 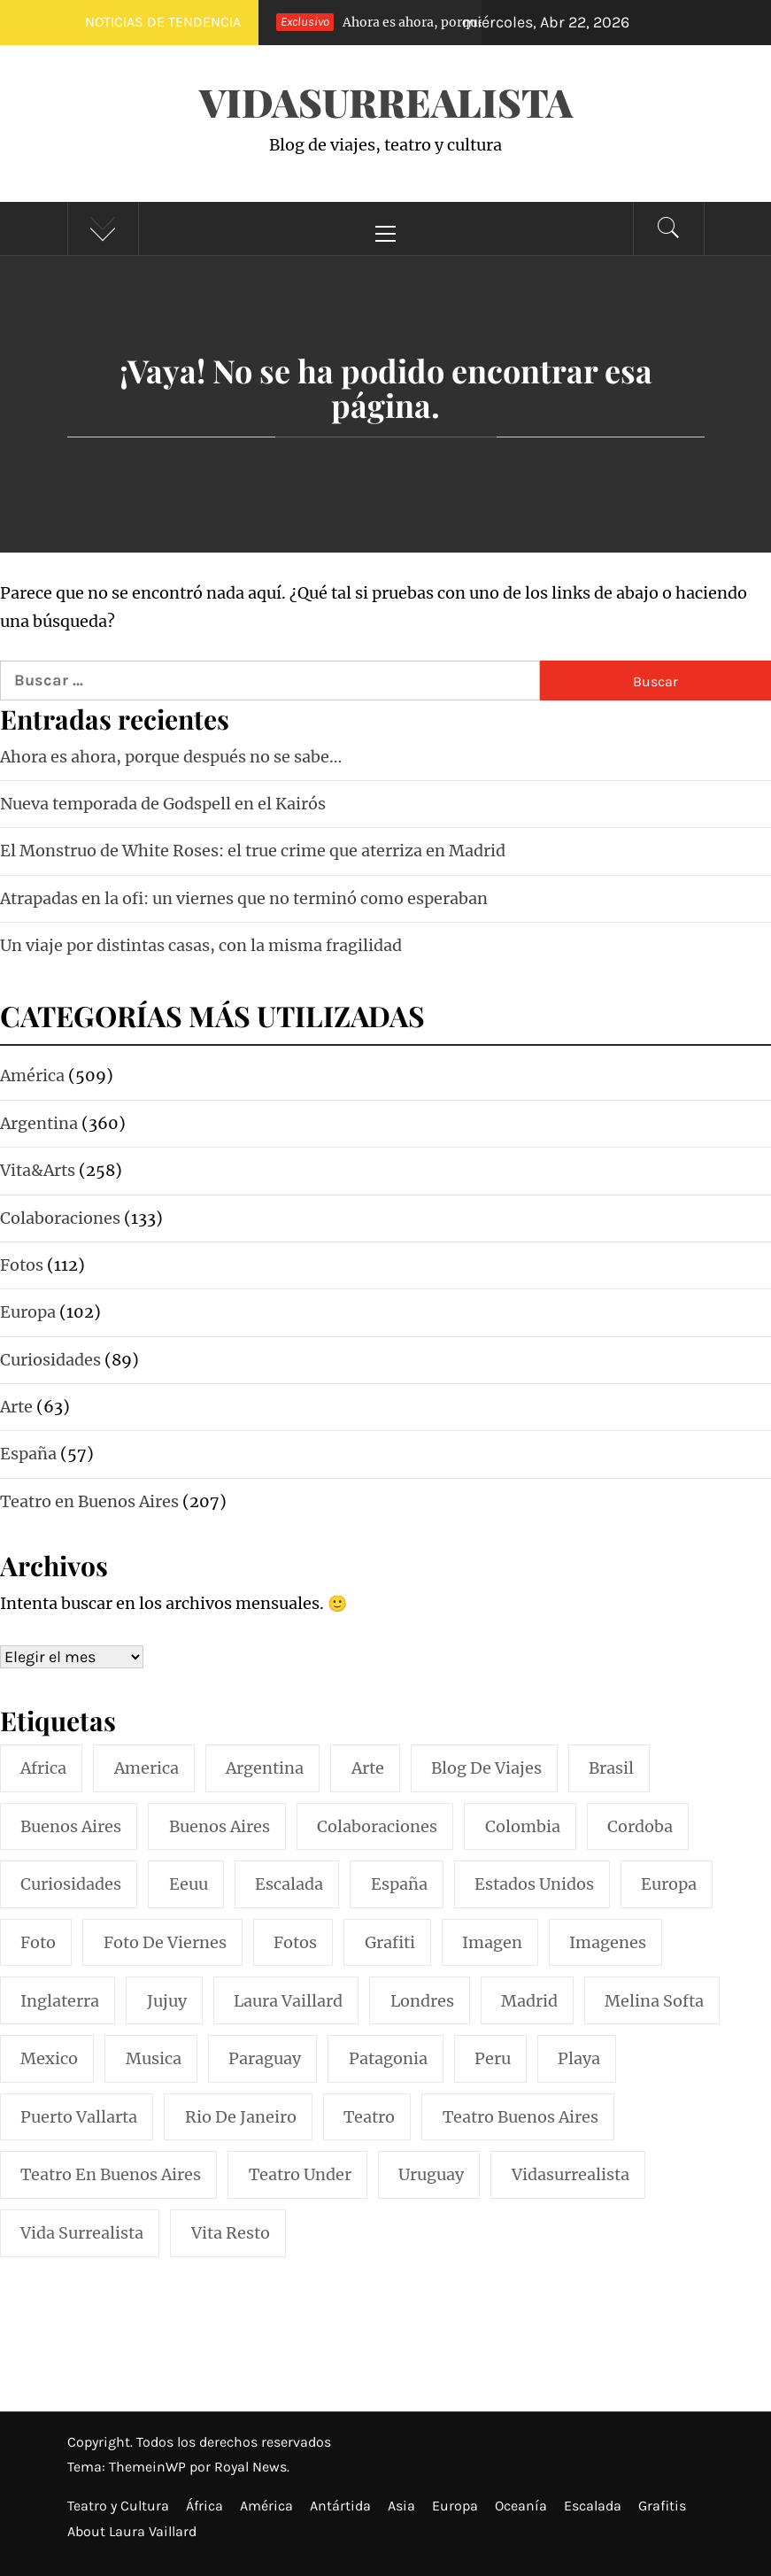 I want to click on paraguay [paraguay (15 elementos)], so click(x=264, y=2058).